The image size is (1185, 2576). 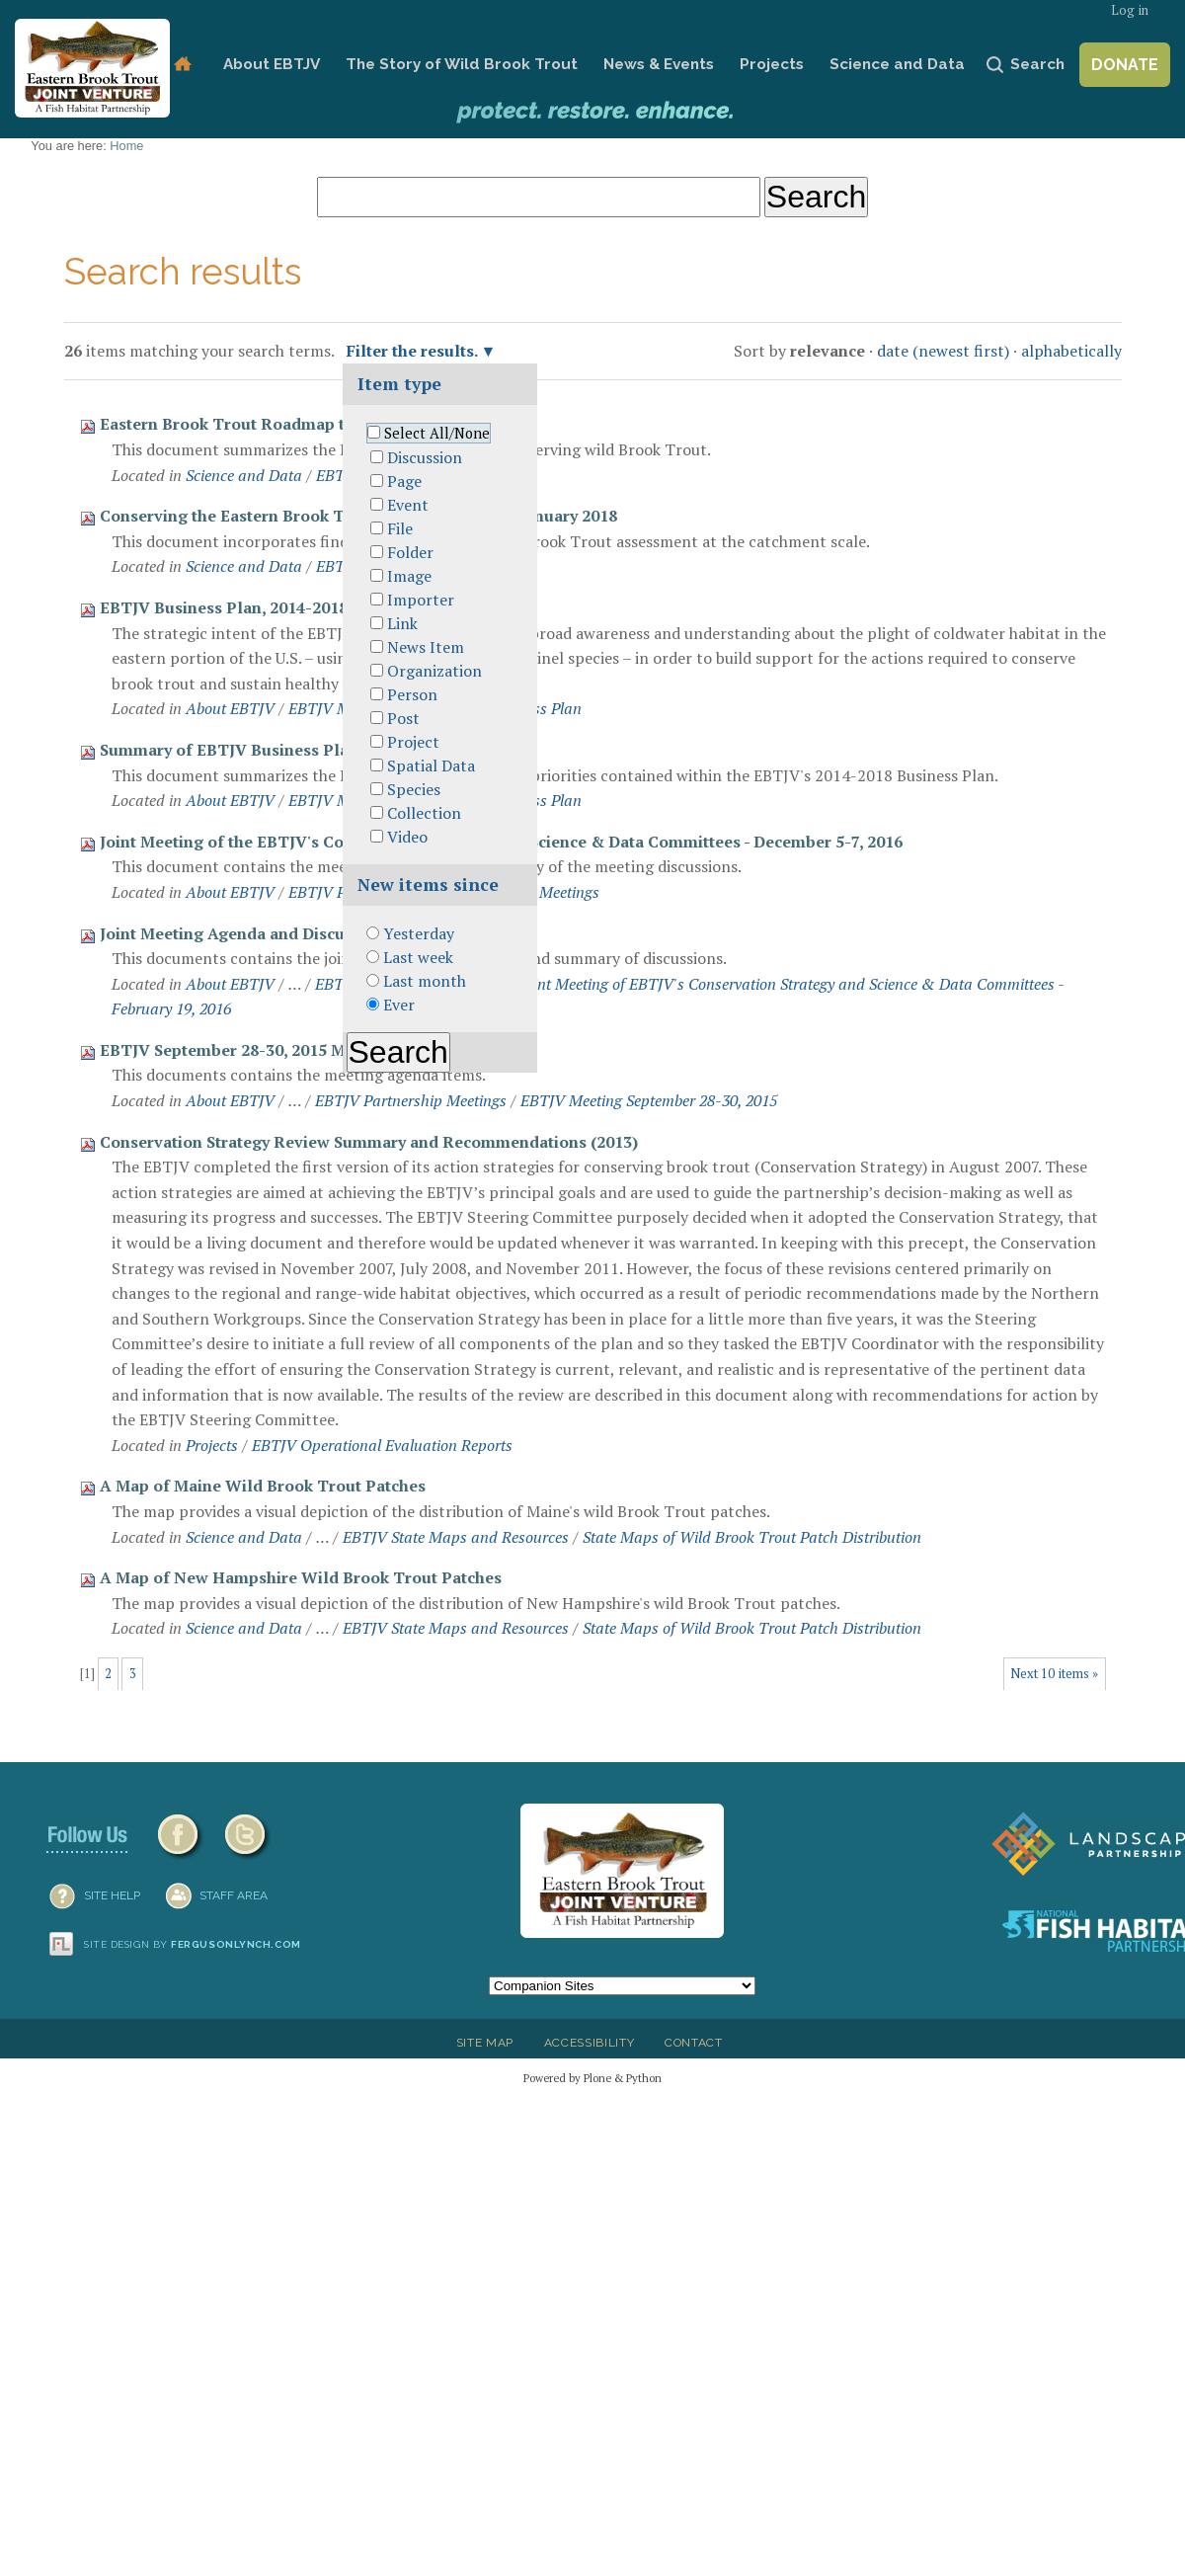 What do you see at coordinates (278, 1050) in the screenshot?
I see `EBTJV September 28-30, 2015 Meeting Agenda` at bounding box center [278, 1050].